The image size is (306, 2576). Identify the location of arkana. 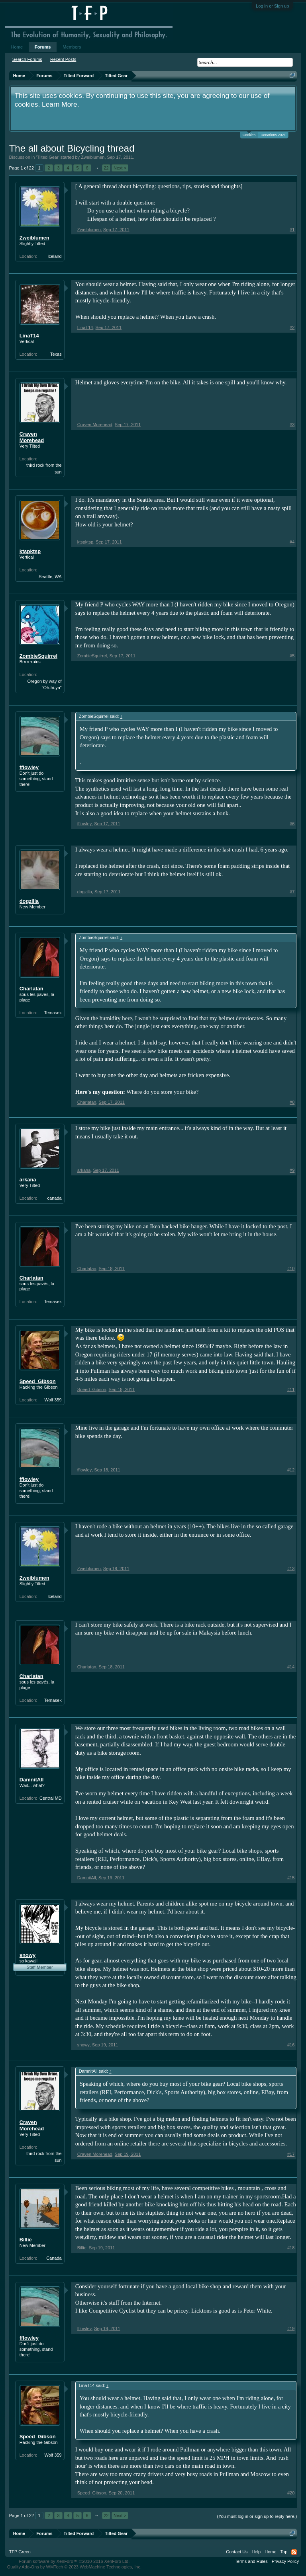
(28, 1180).